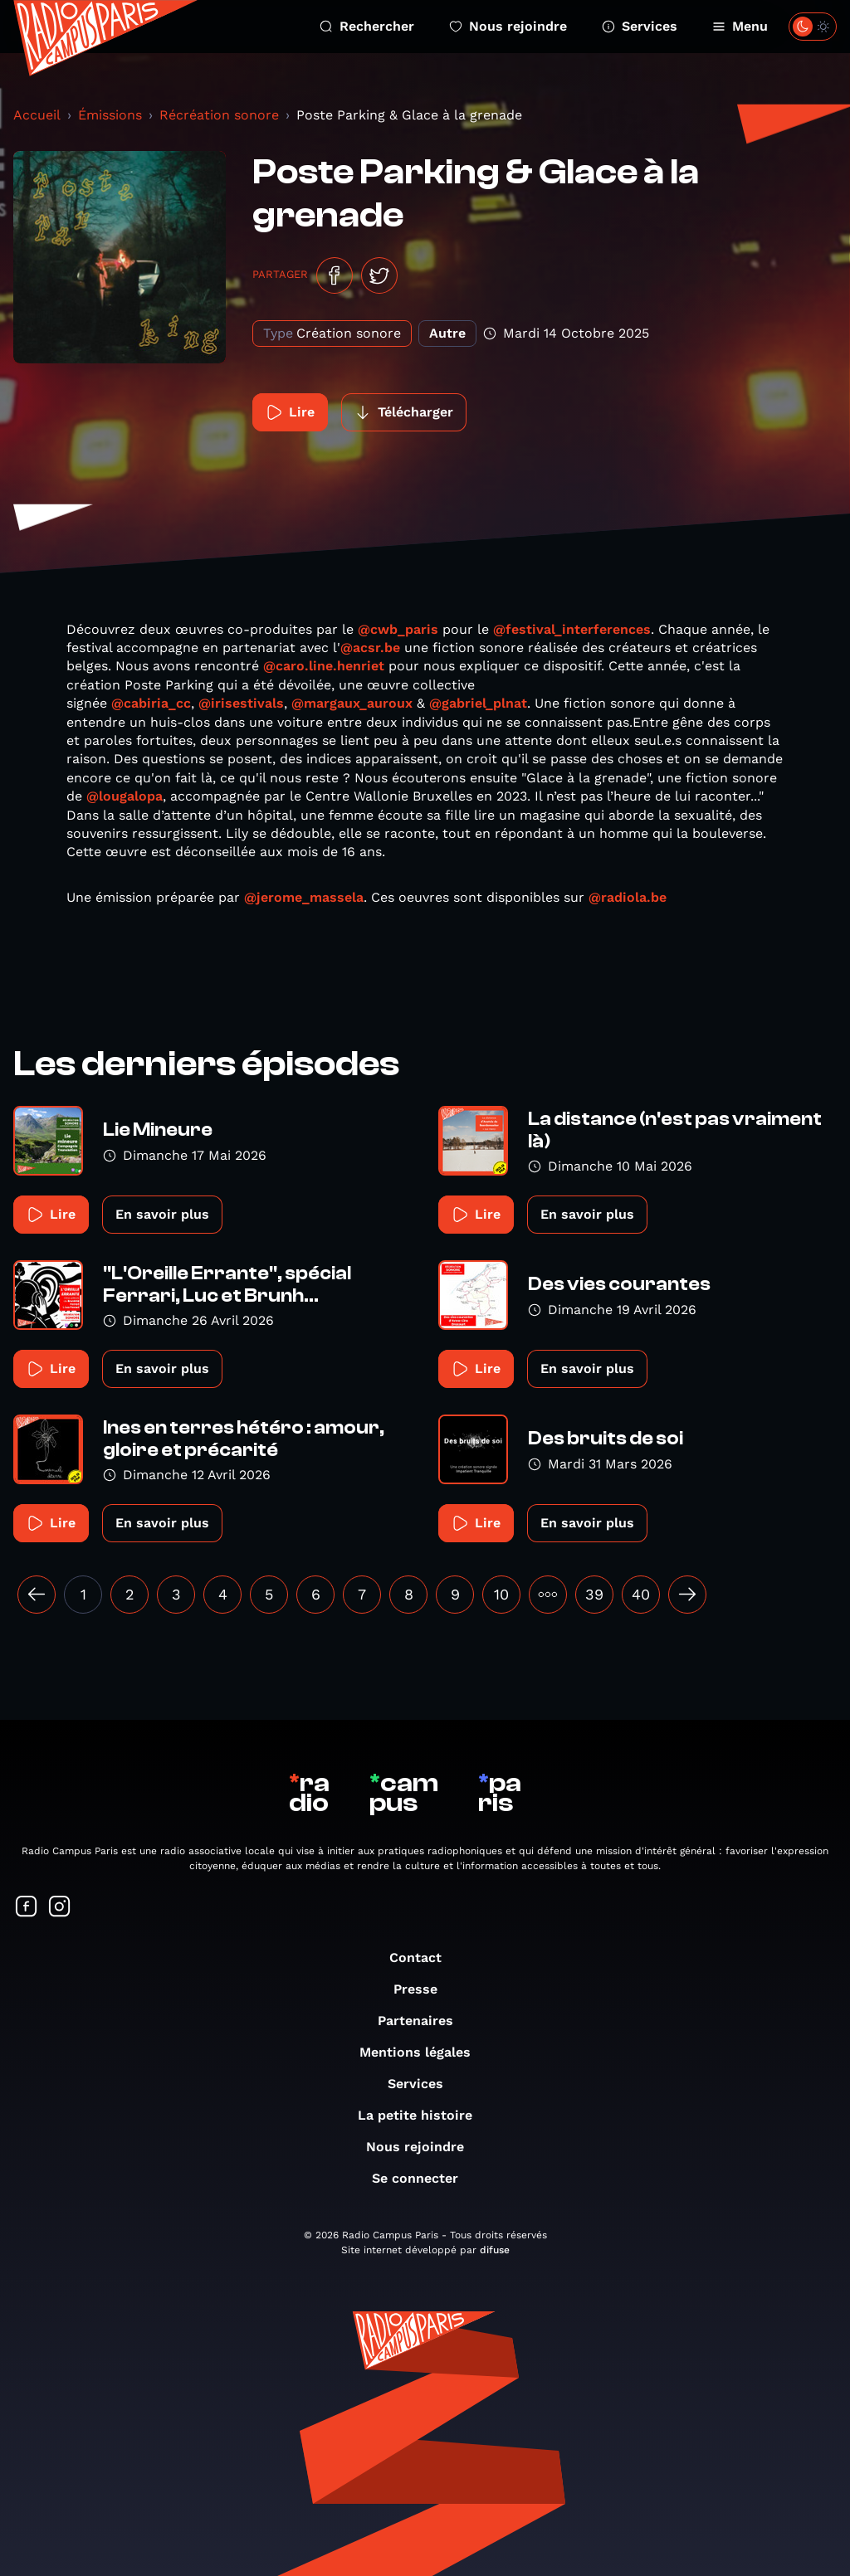 The width and height of the screenshot is (850, 2576). What do you see at coordinates (219, 115) in the screenshot?
I see `Récréation sonore` at bounding box center [219, 115].